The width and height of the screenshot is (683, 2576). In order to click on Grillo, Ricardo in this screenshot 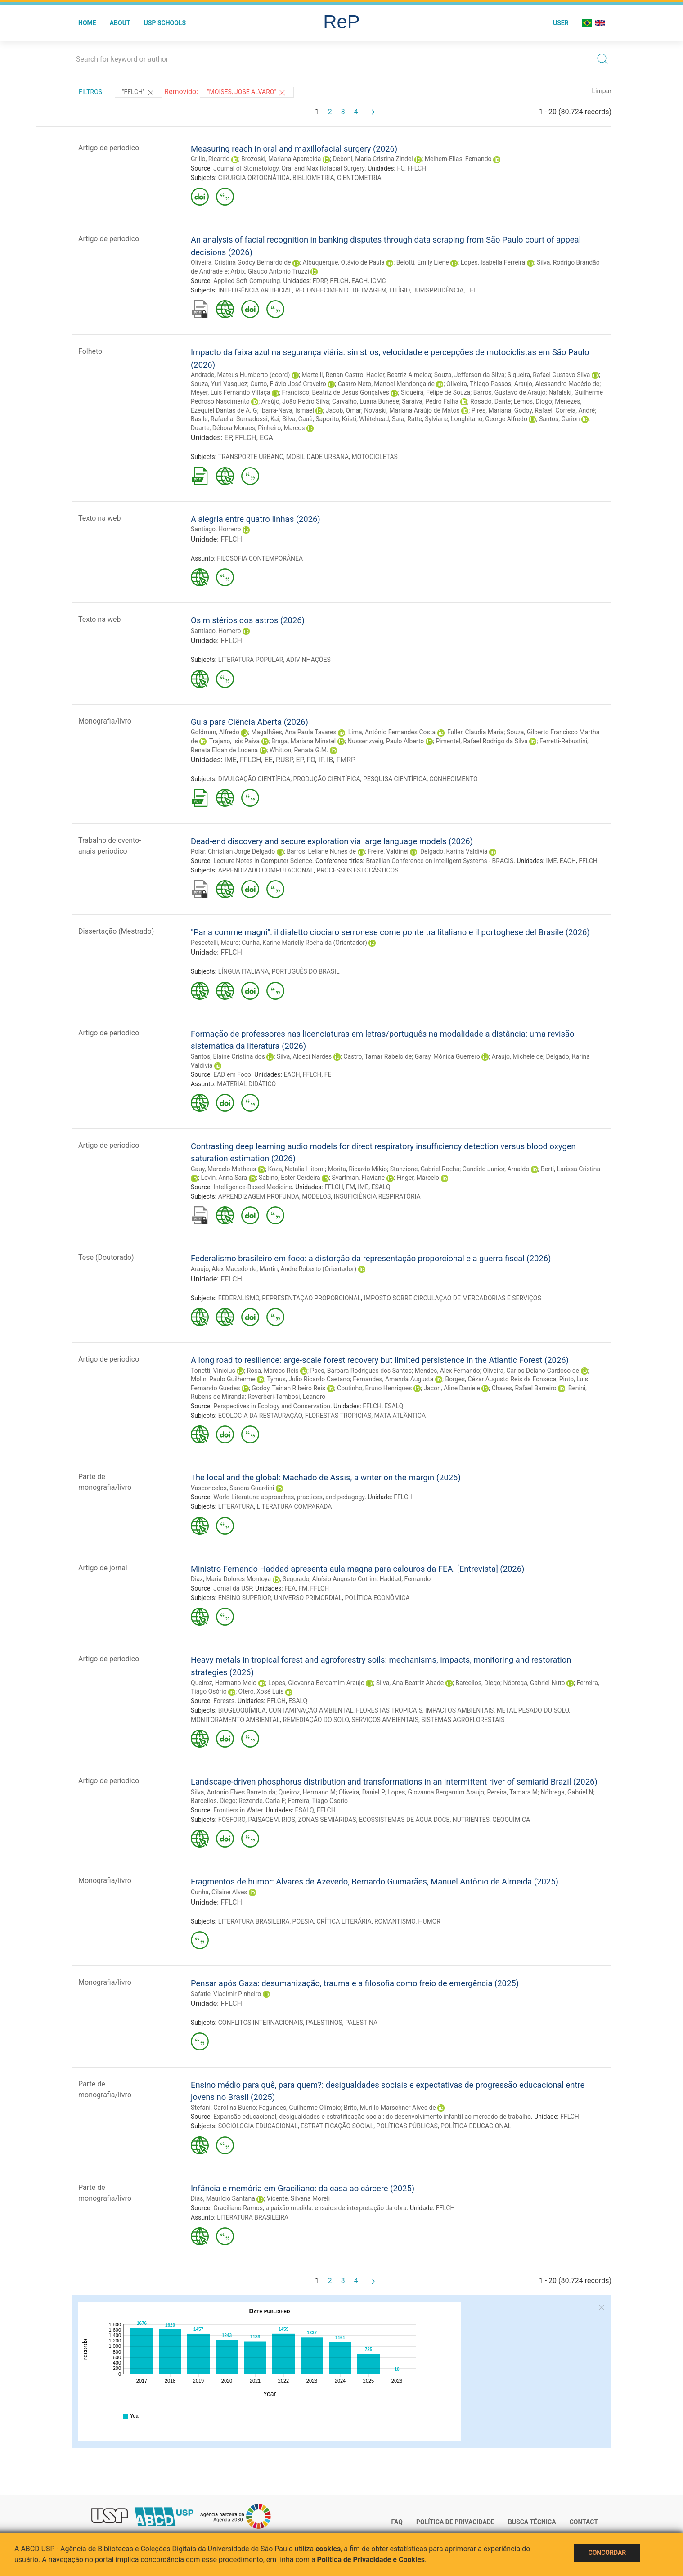, I will do `click(210, 158)`.